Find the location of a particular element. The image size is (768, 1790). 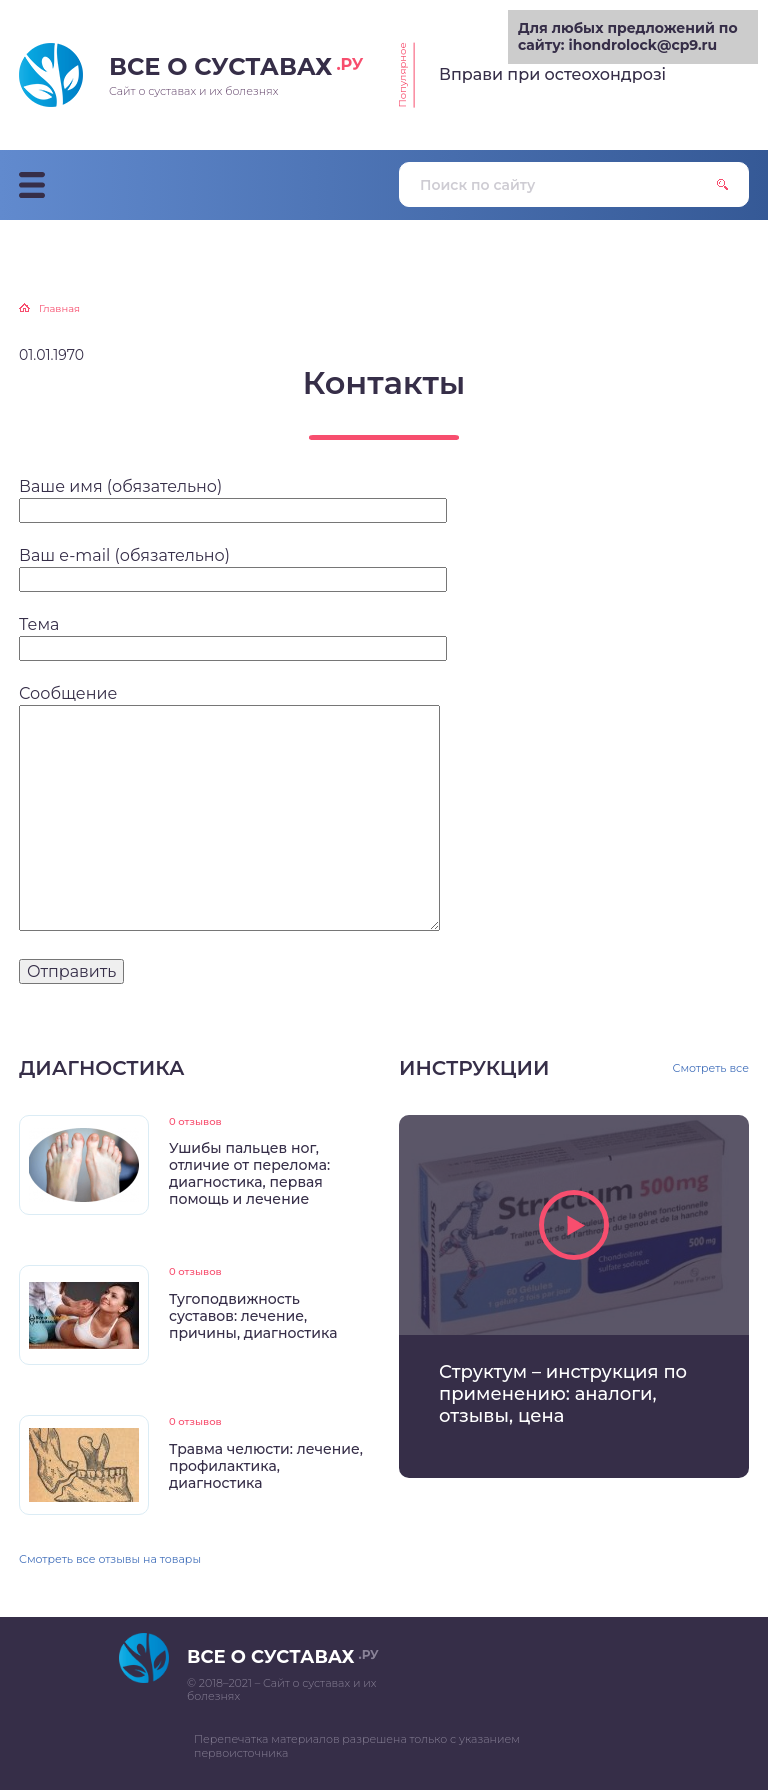

Смотреть все is located at coordinates (711, 1068).